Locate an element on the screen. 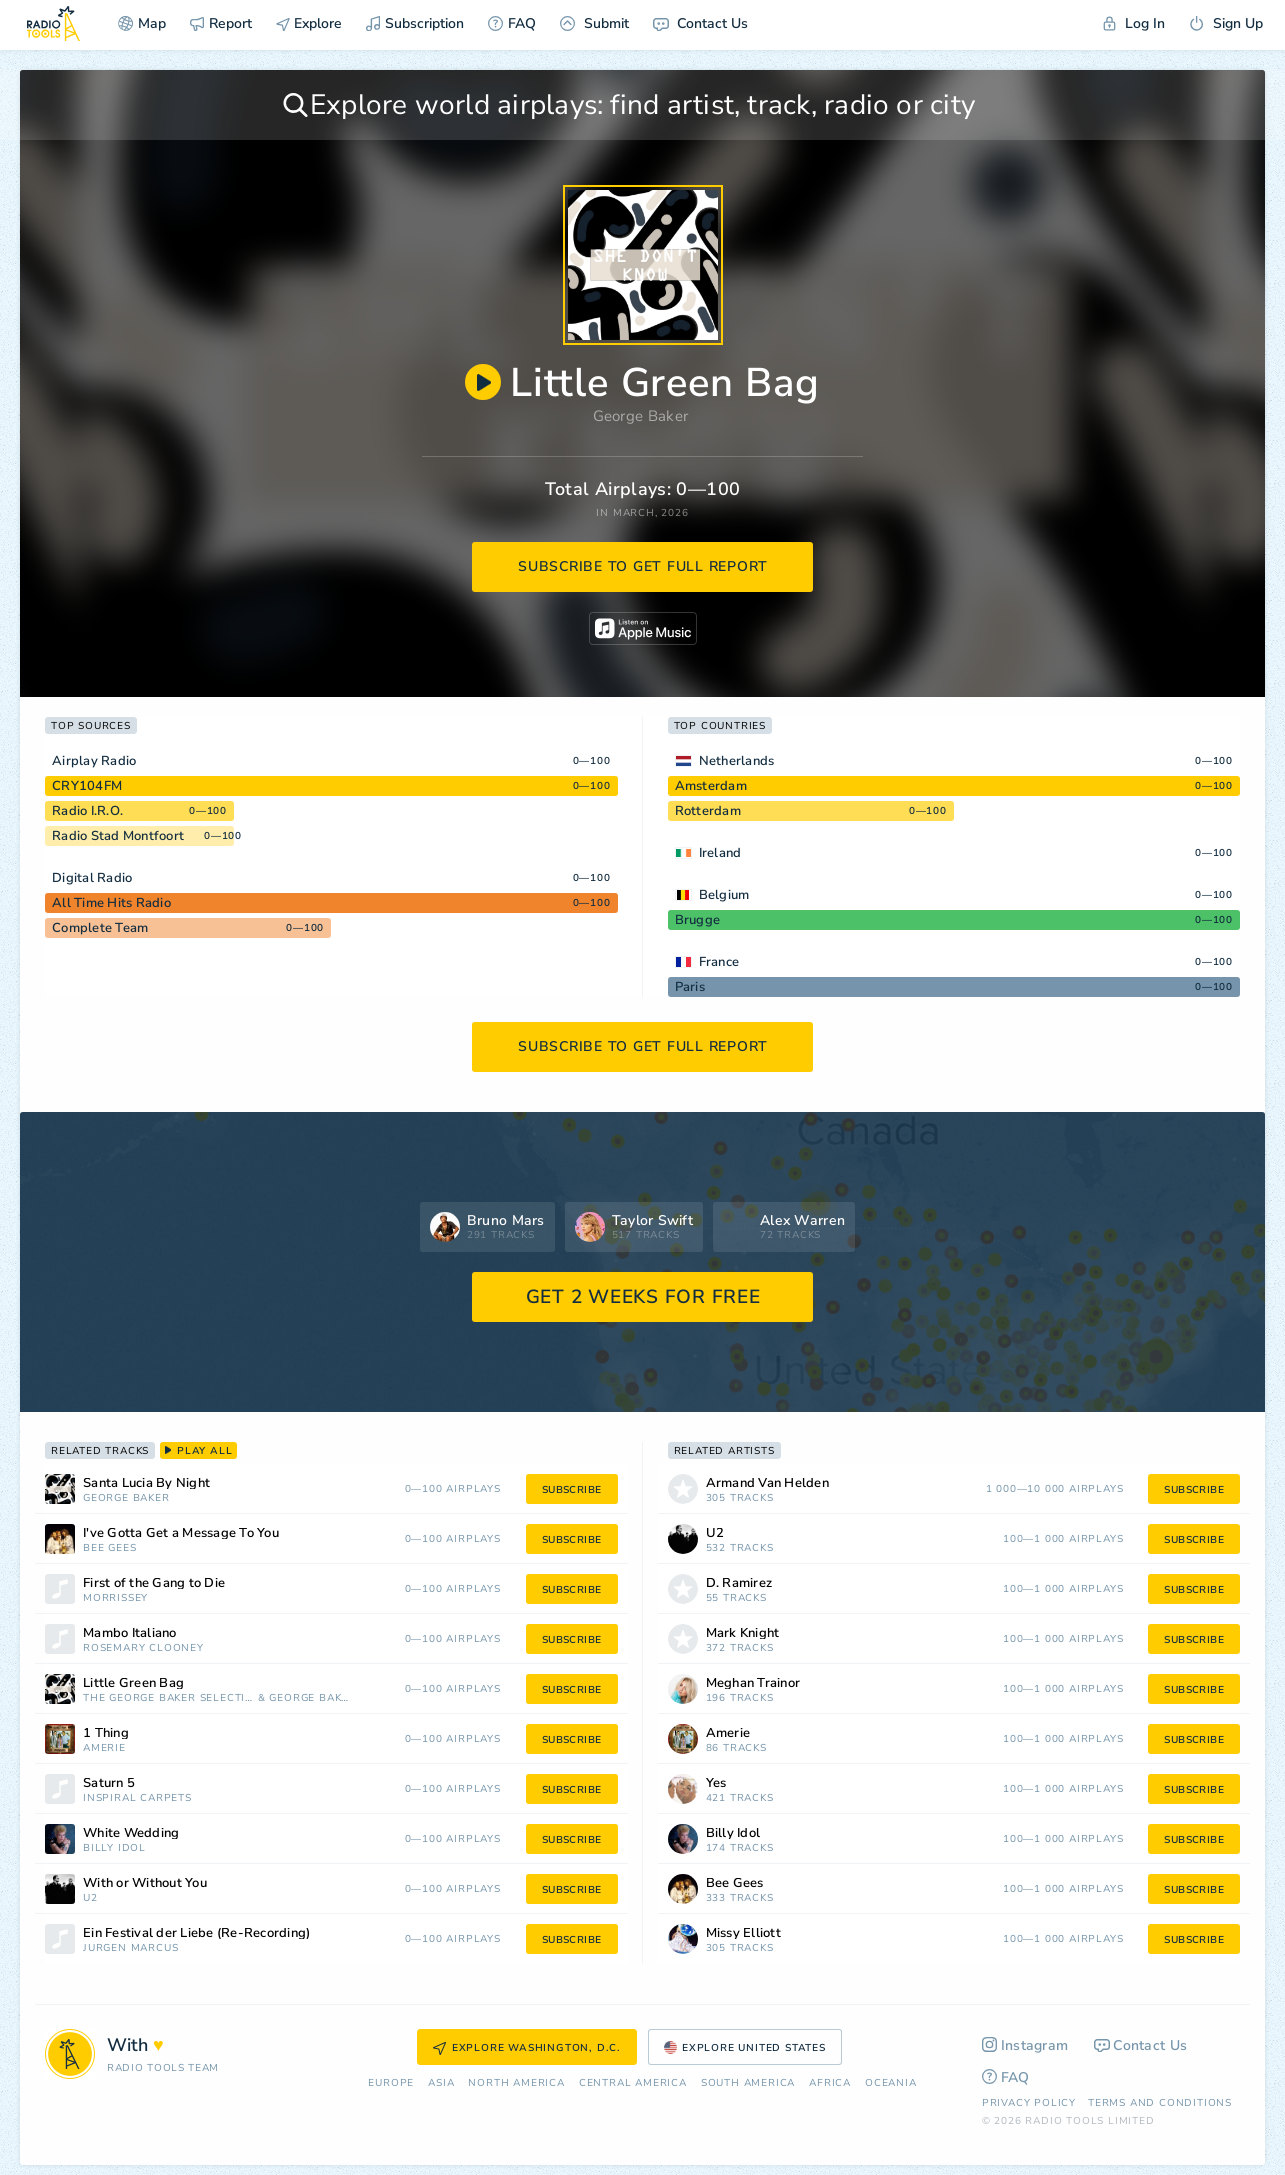 This screenshot has width=1285, height=2175. Privacy Policy is located at coordinates (1029, 2103).